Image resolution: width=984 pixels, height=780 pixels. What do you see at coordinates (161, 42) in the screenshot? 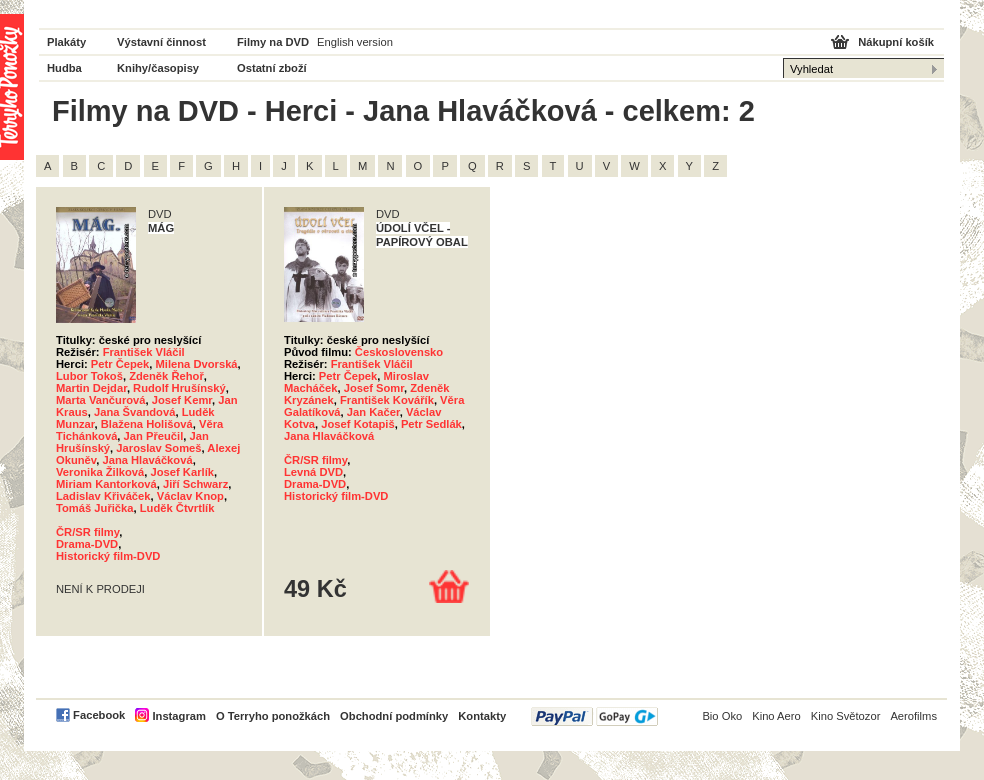
I see `Výstavní činnost` at bounding box center [161, 42].